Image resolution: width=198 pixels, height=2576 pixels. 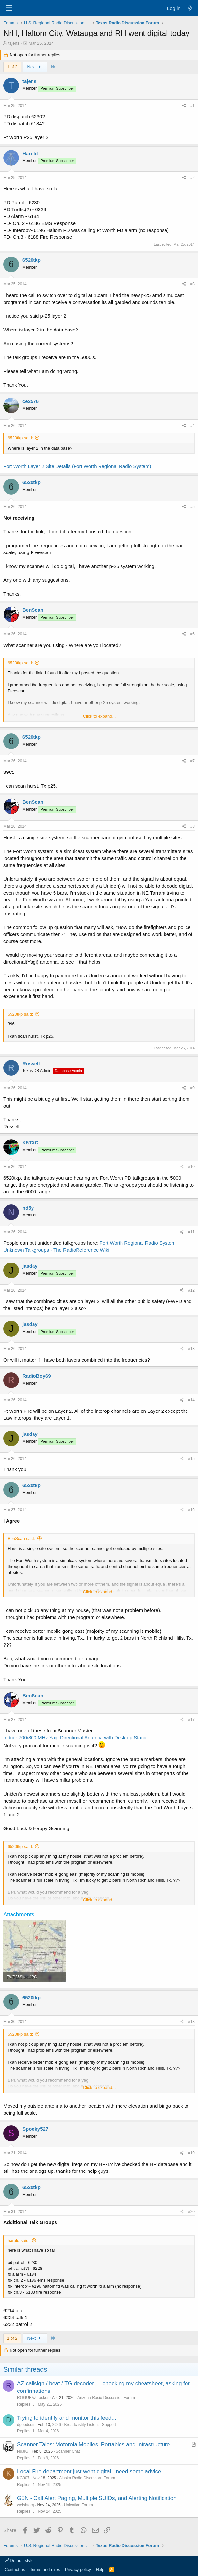 What do you see at coordinates (184, 106) in the screenshot?
I see `[Share]` at bounding box center [184, 106].